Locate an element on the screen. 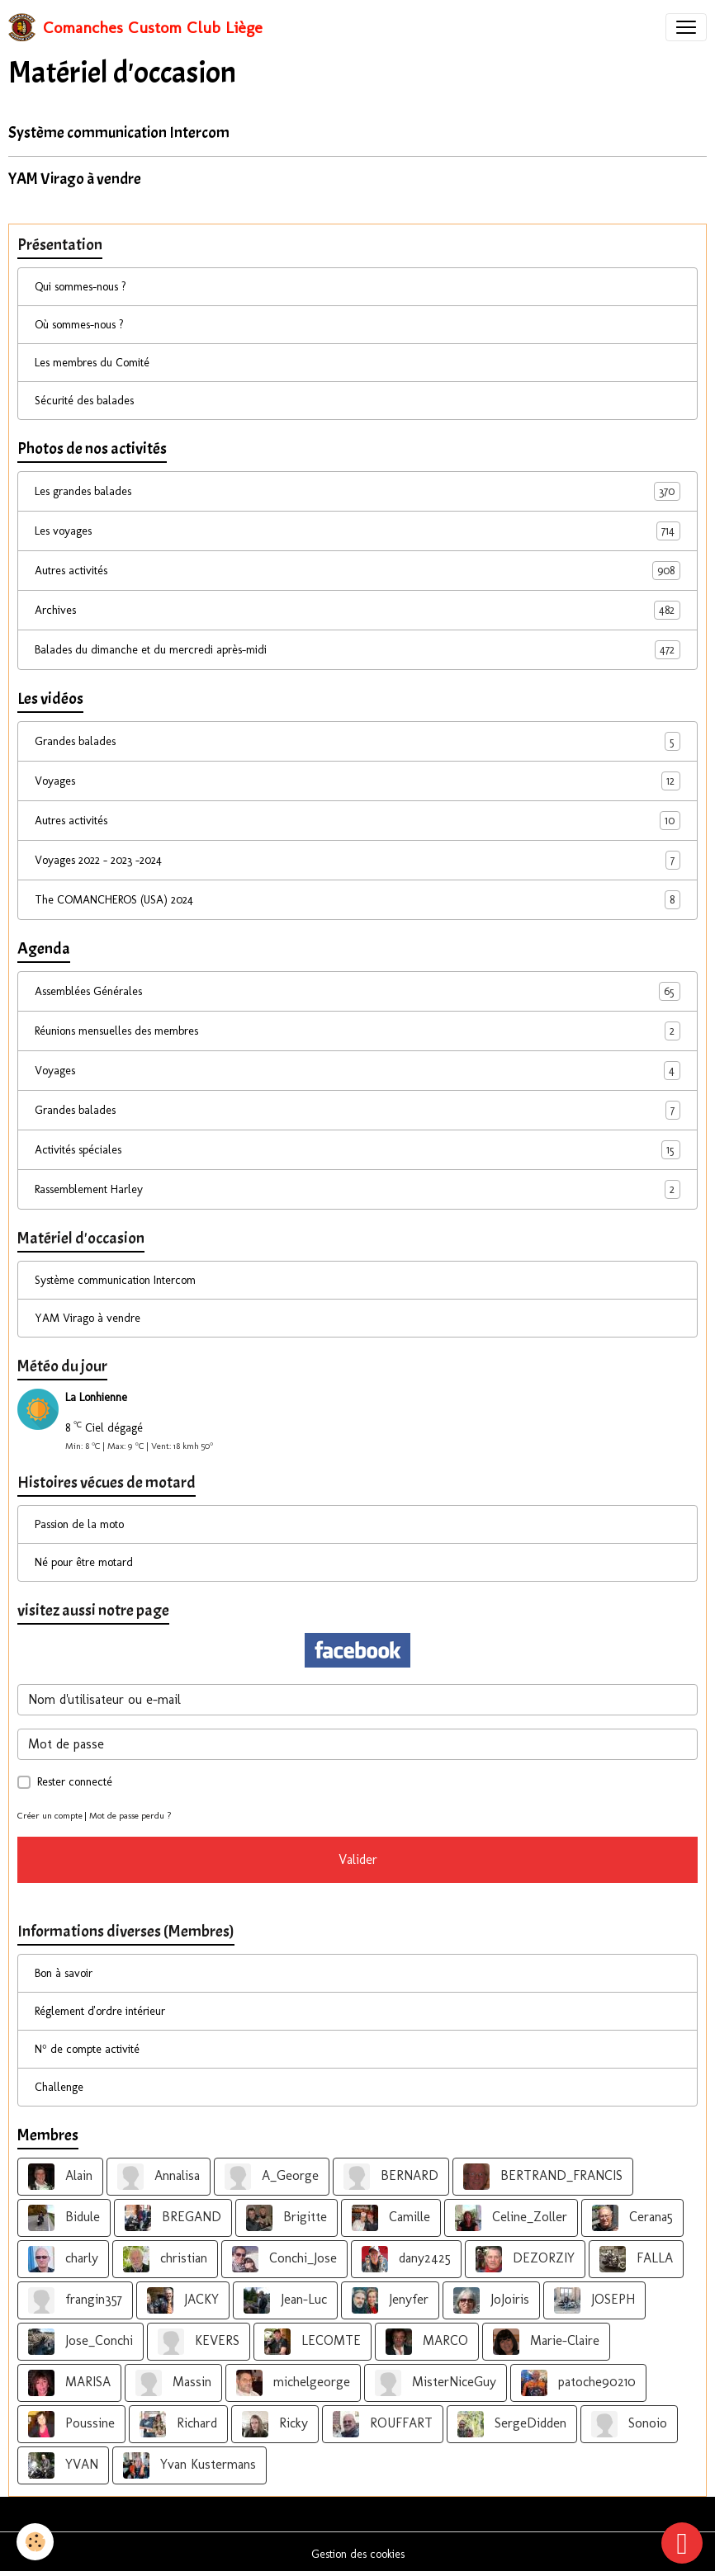 This screenshot has height=2576, width=715. Rassemblement Harley is located at coordinates (357, 1189).